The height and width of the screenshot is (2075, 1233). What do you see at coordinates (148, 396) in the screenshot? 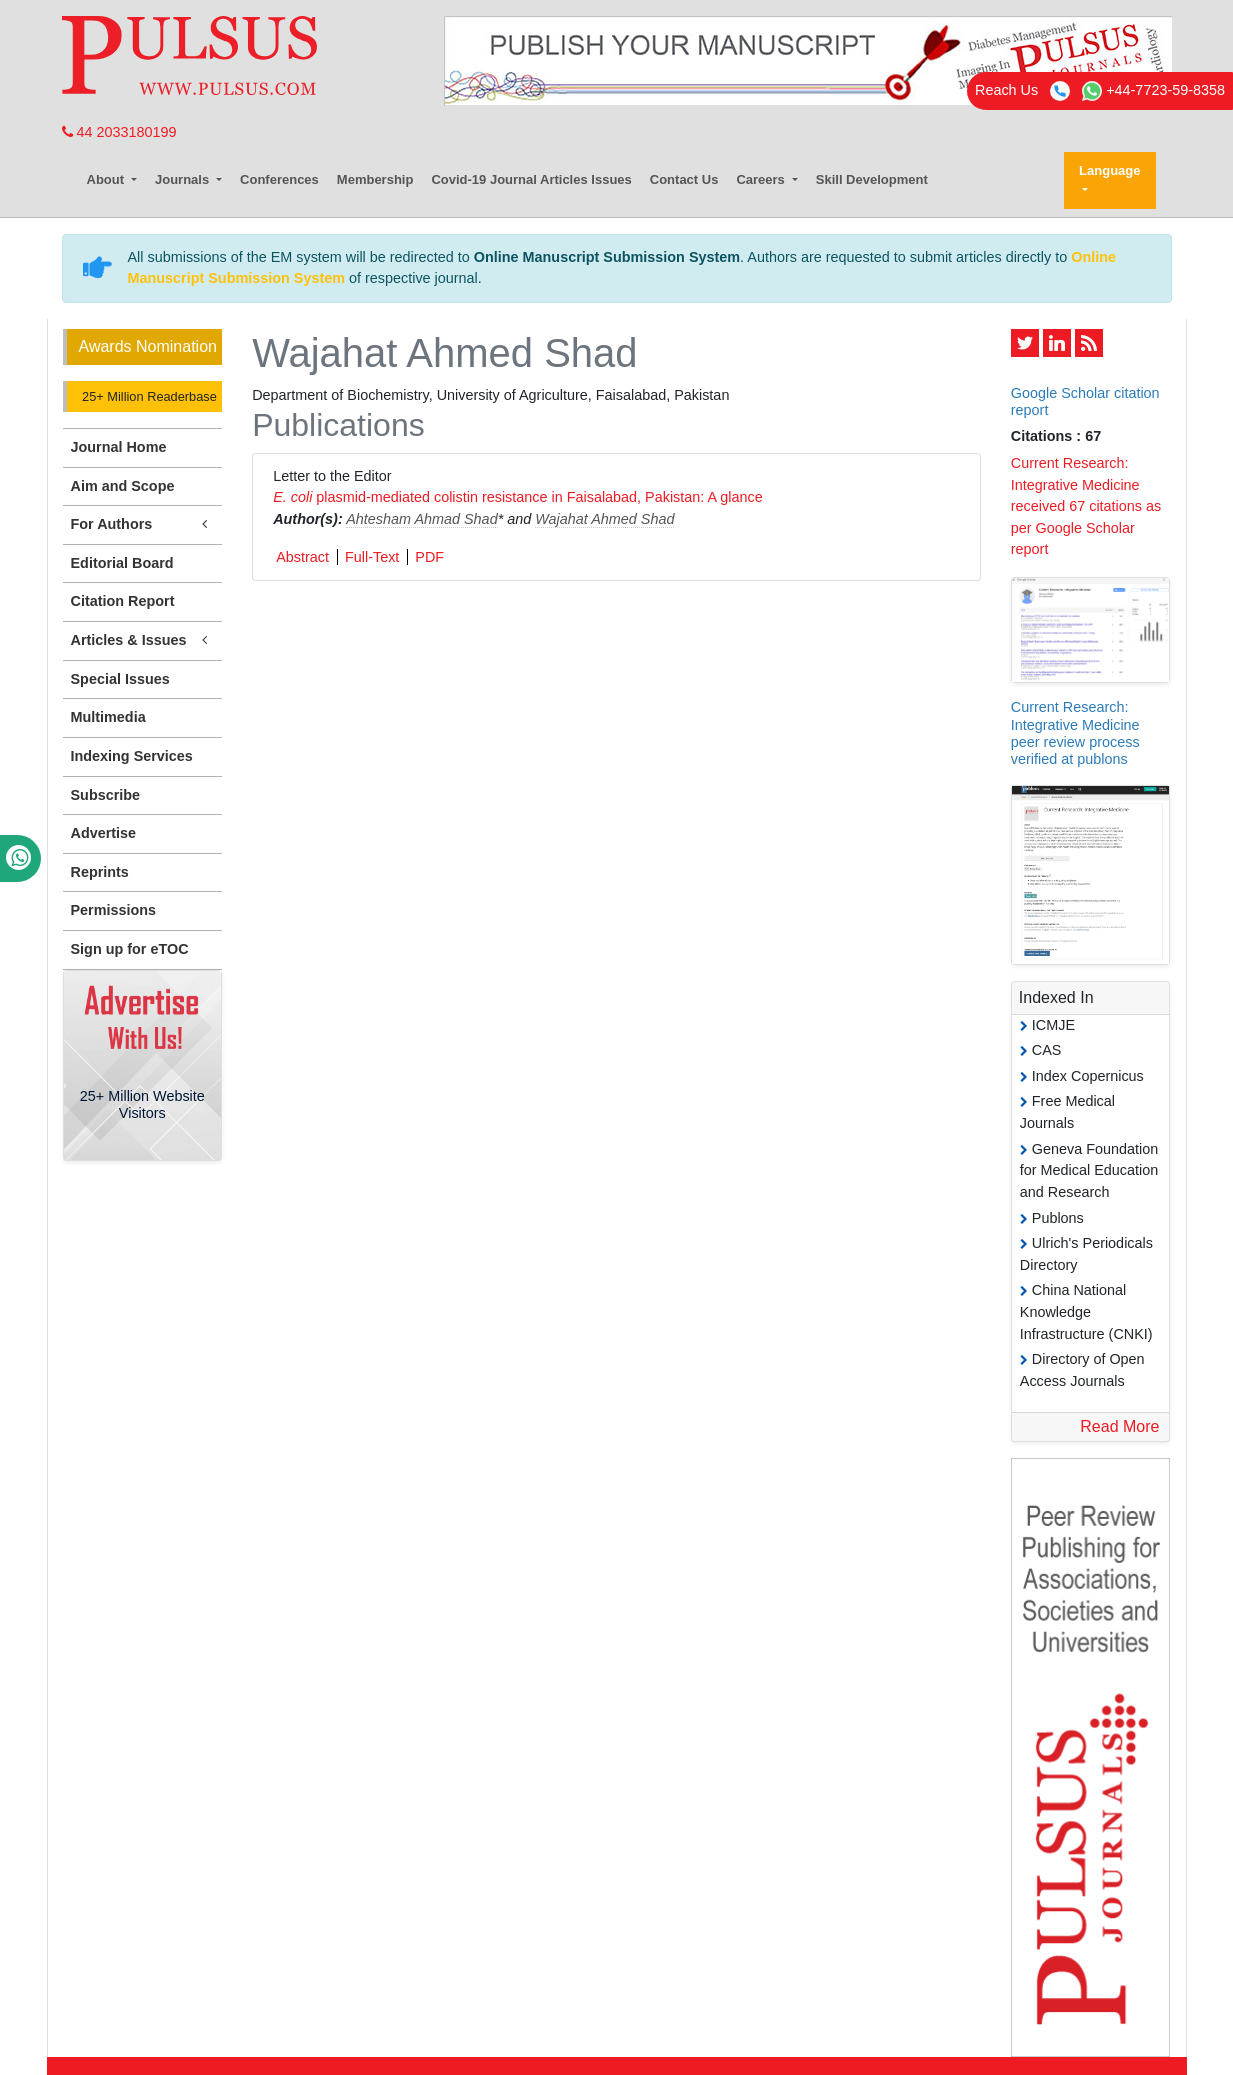
I see `25+ Million Readerbase` at bounding box center [148, 396].